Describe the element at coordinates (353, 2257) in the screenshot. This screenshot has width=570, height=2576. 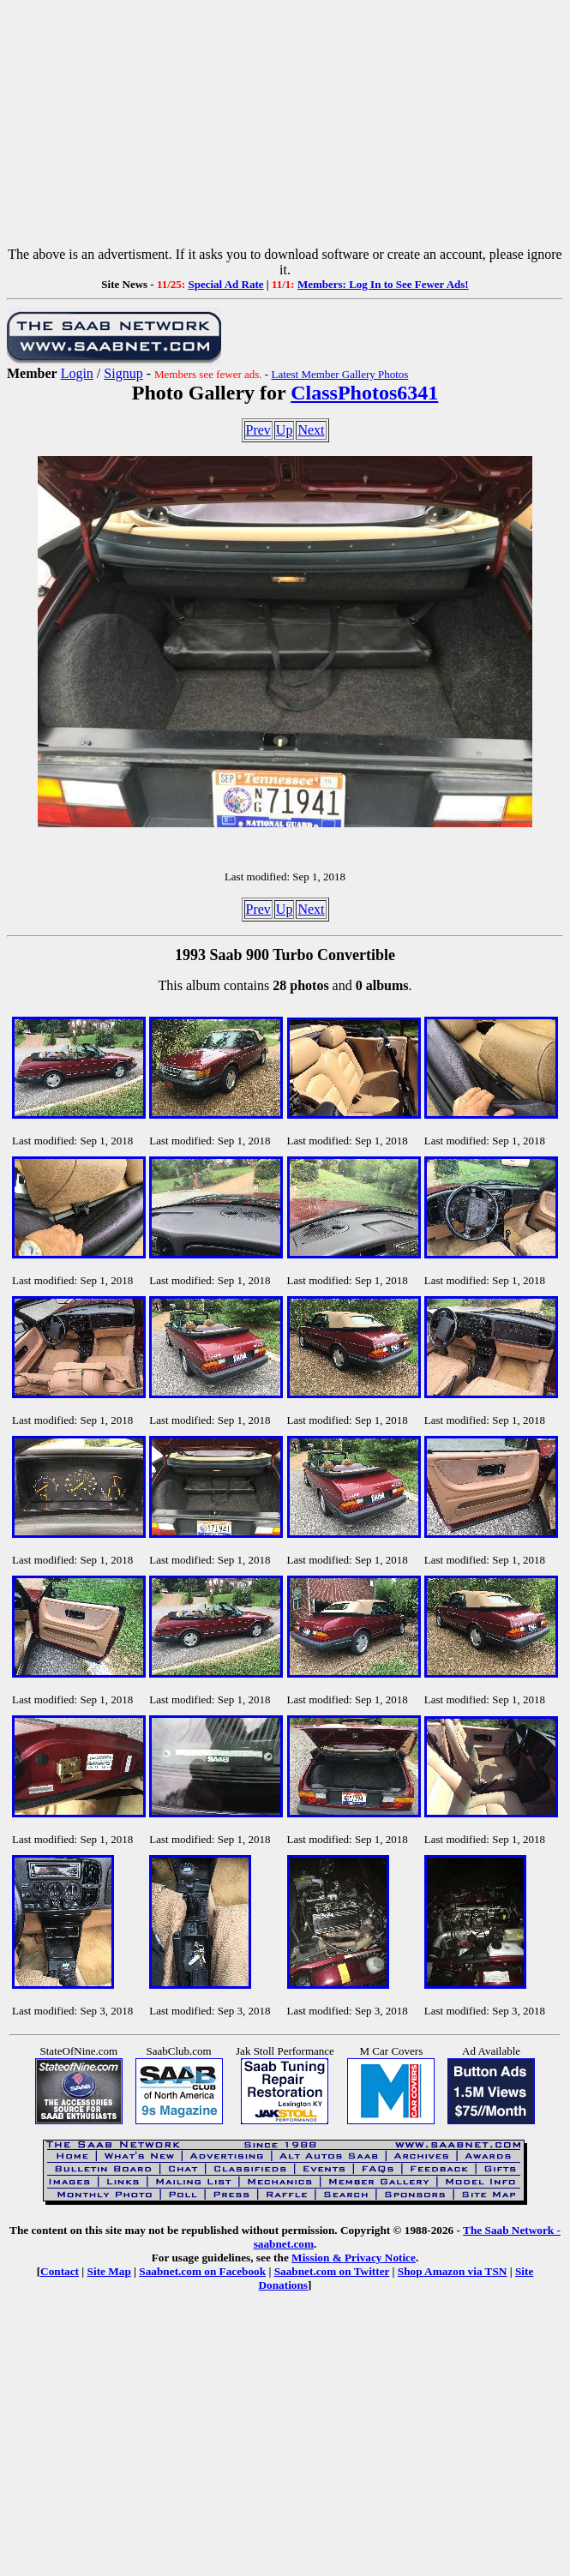
I see `Mission & Privacy Notice` at that location.